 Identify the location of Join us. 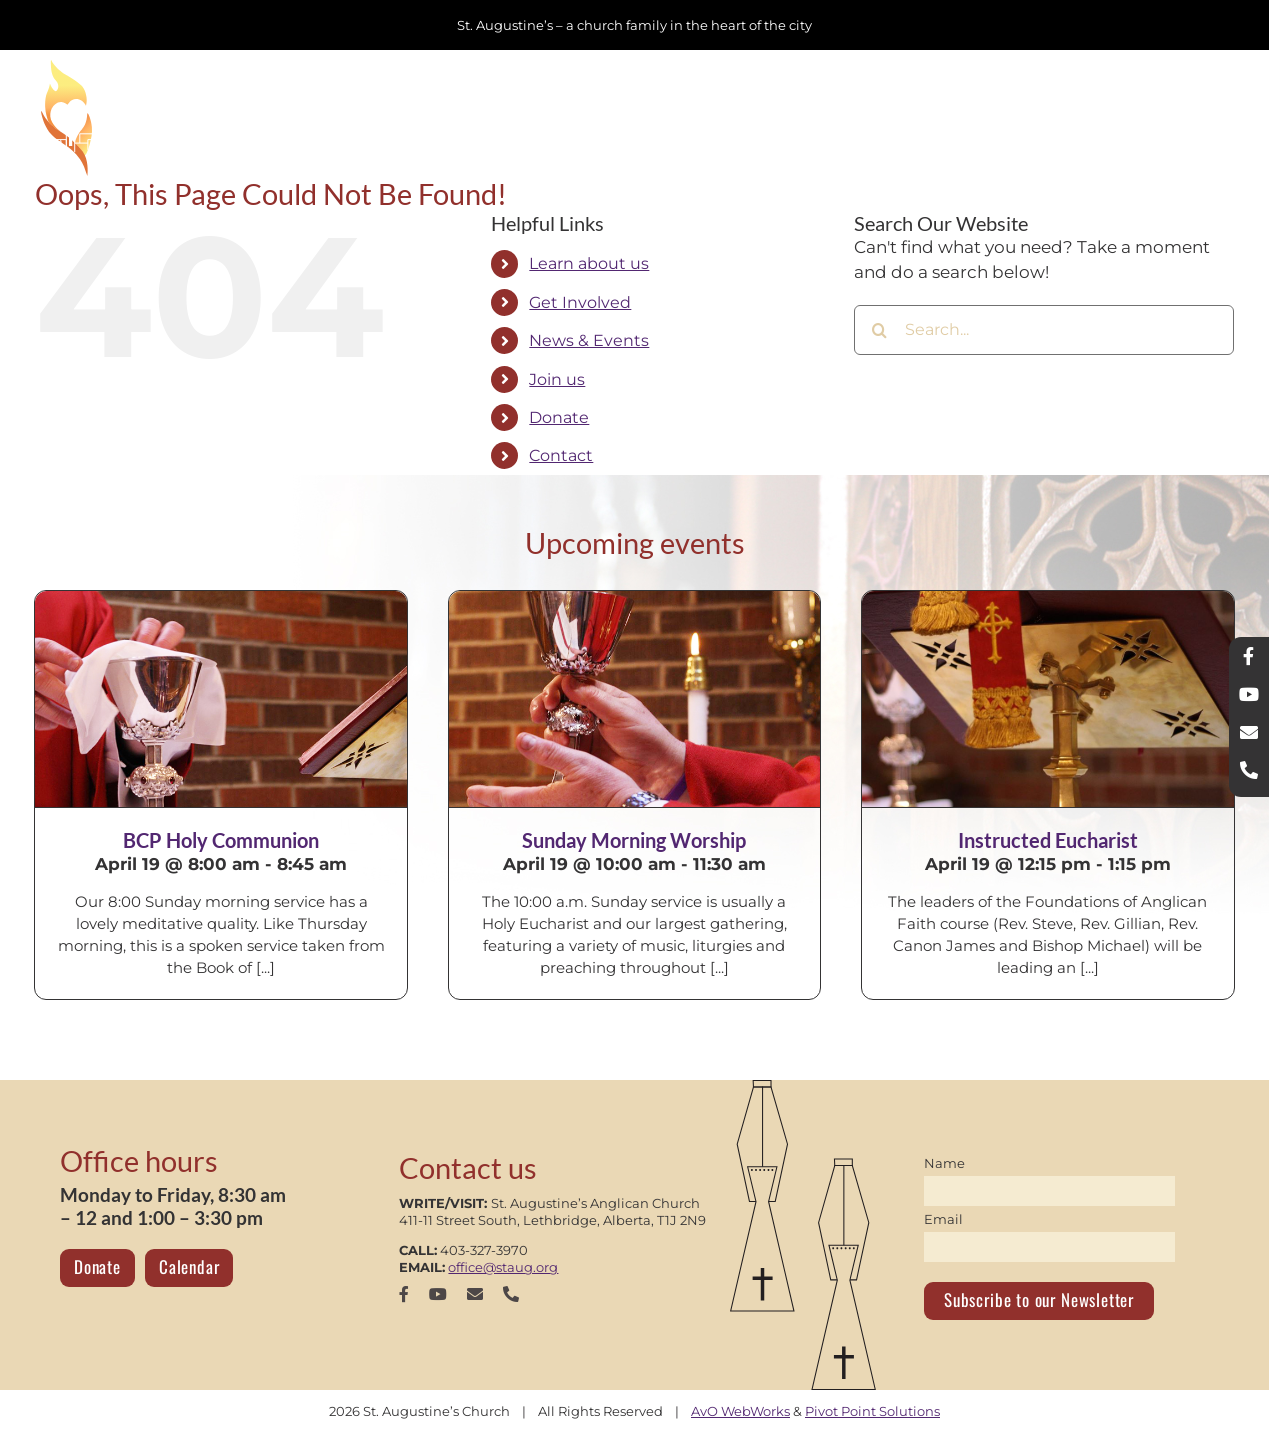
(557, 379).